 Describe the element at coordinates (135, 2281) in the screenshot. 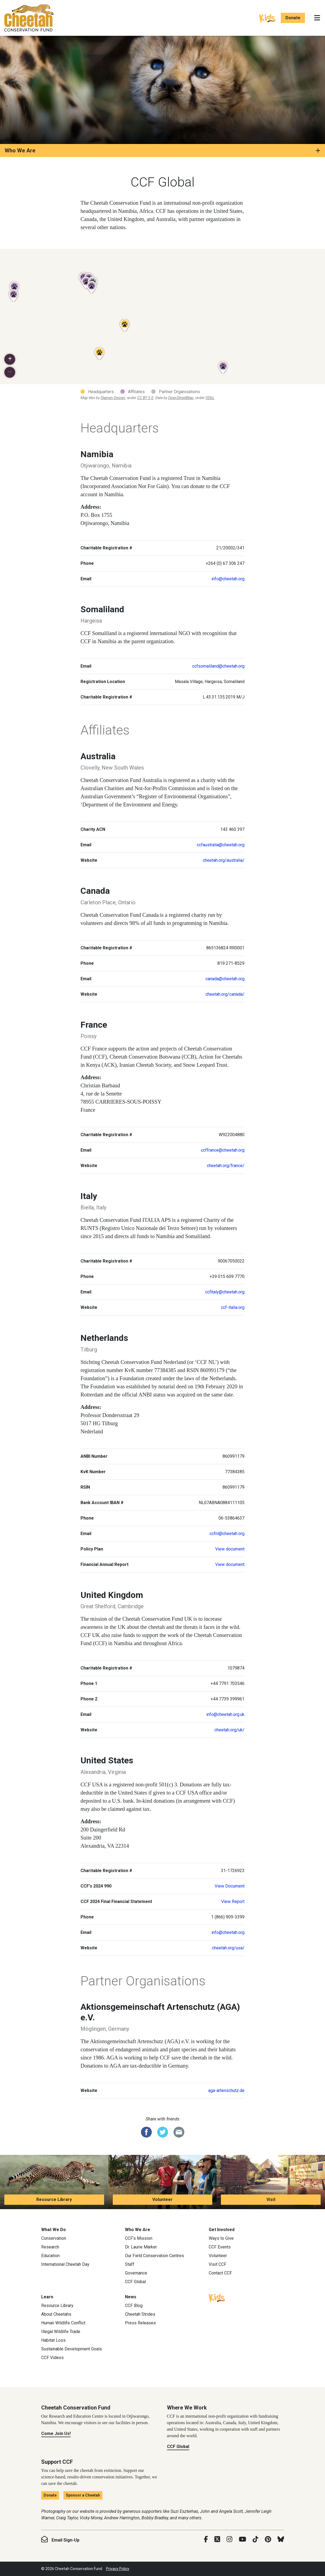

I see `CCF Global` at that location.